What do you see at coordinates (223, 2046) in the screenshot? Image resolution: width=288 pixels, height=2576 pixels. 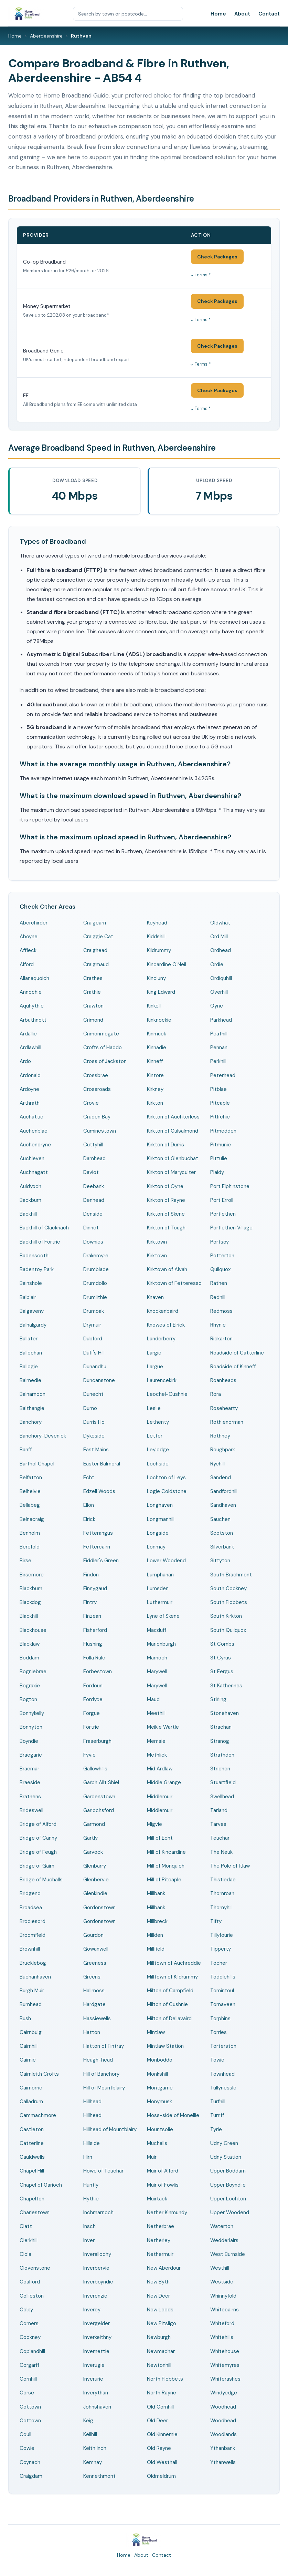 I see `Torterston` at bounding box center [223, 2046].